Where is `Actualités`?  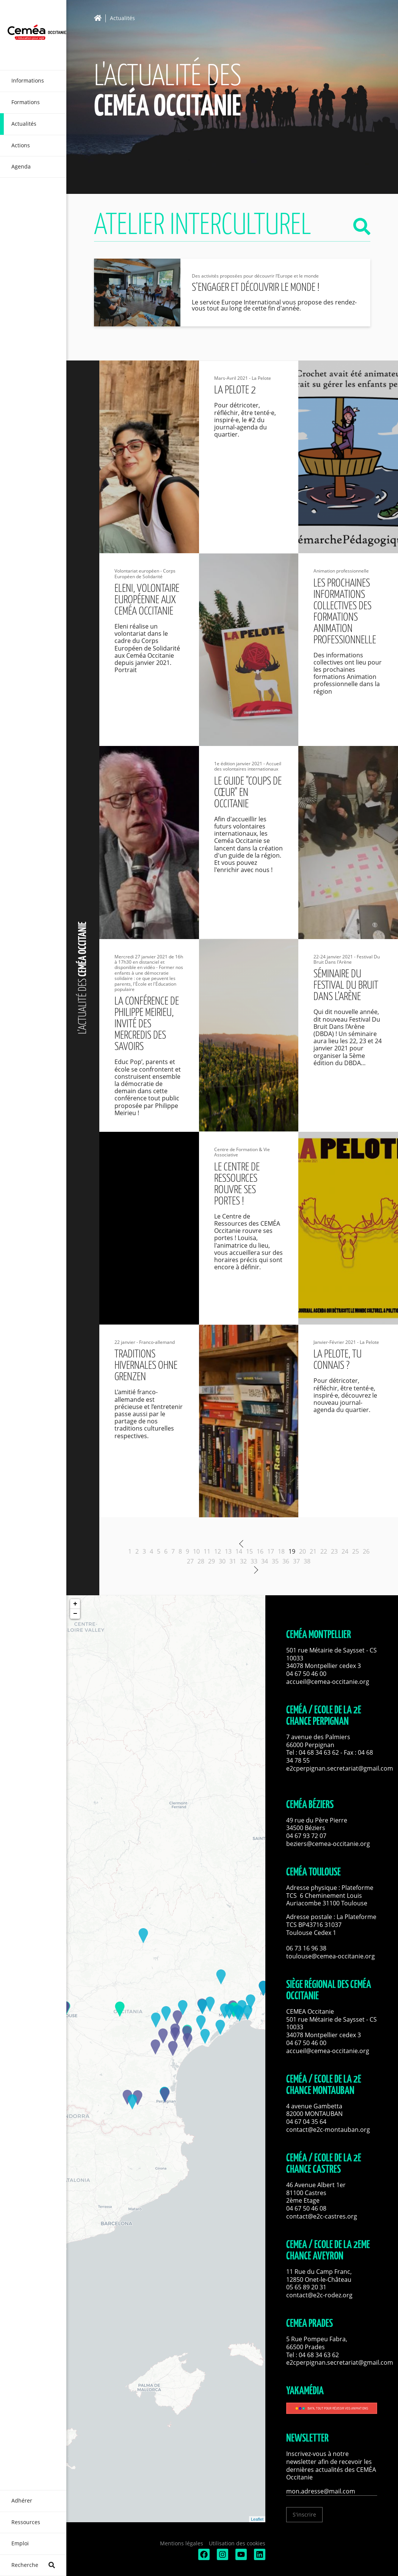
Actualités is located at coordinates (122, 18).